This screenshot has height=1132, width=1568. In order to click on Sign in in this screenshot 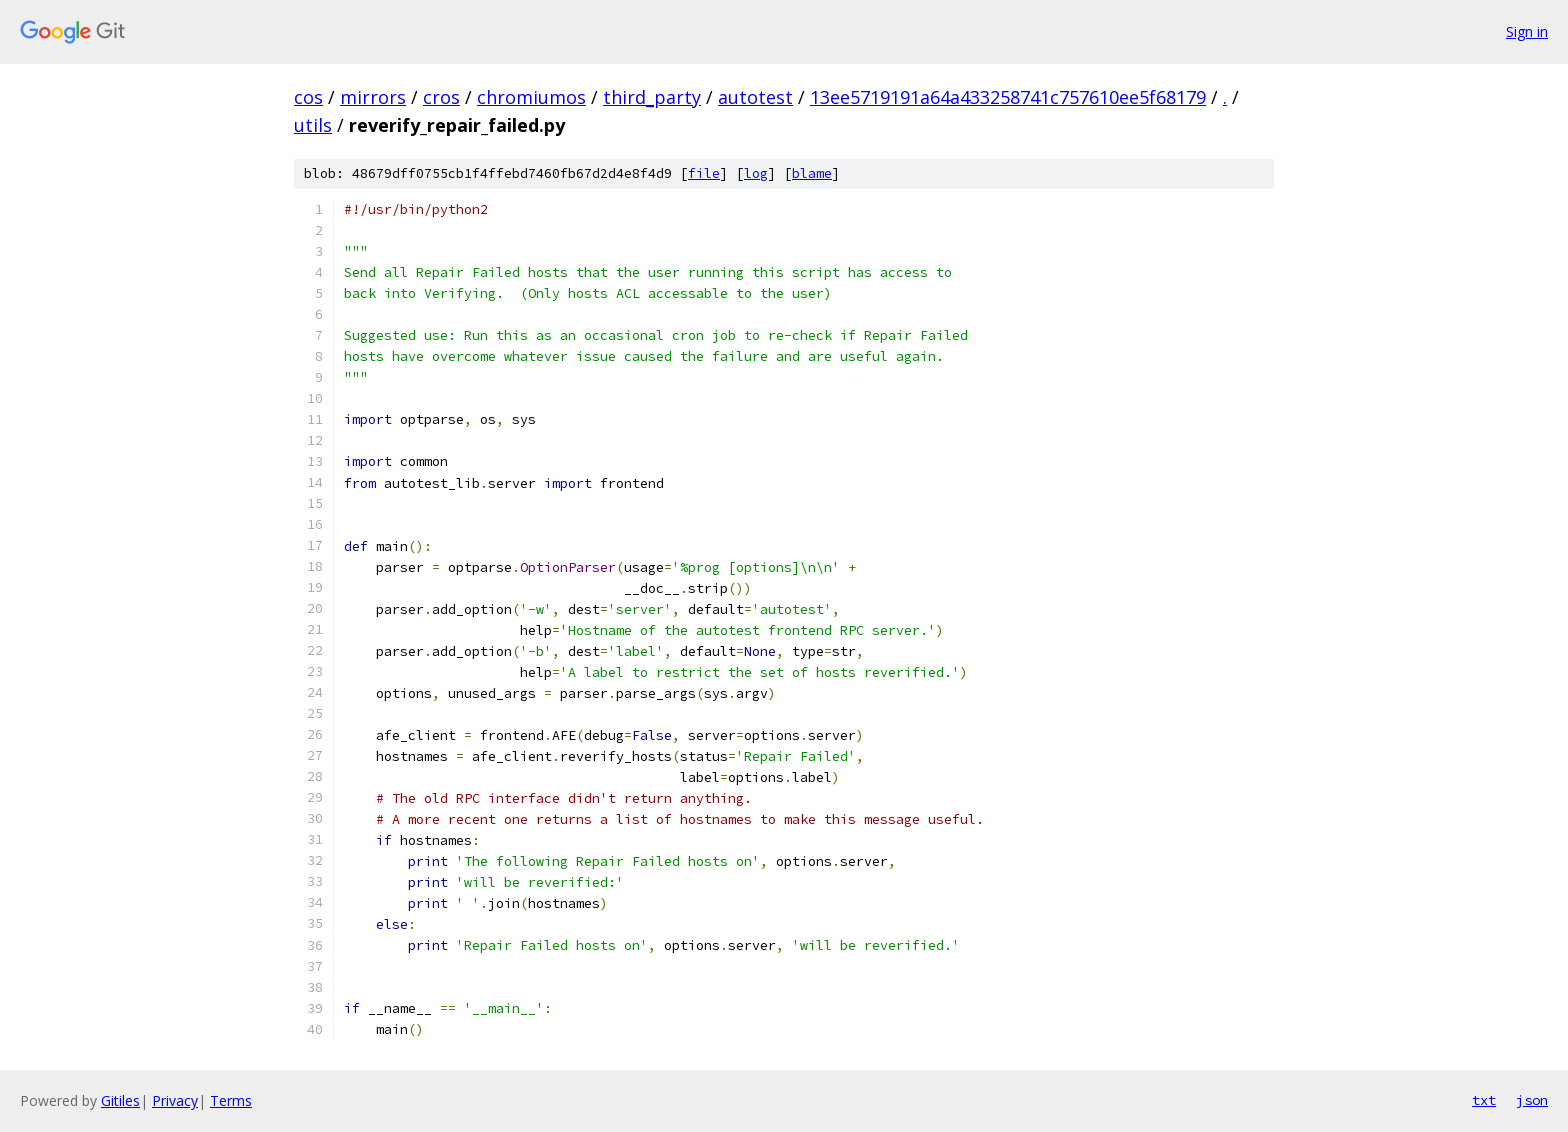, I will do `click(1527, 31)`.